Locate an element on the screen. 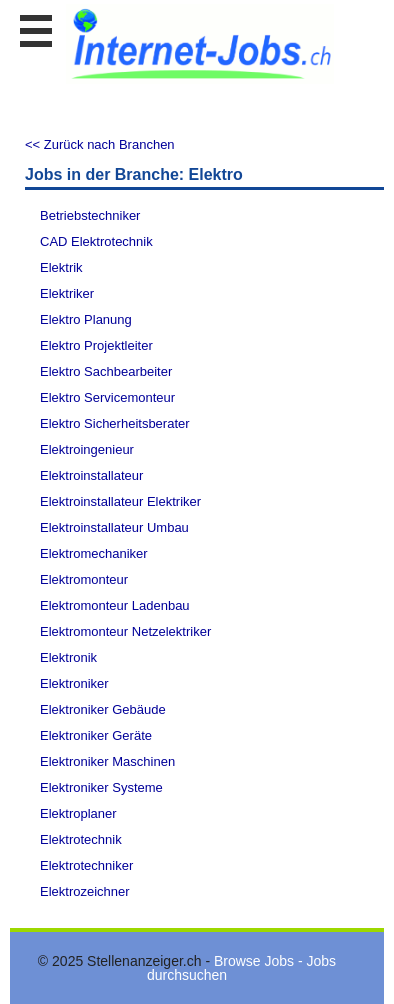 This screenshot has height=1004, width=394. Elektro Sicherheitsberater is located at coordinates (115, 423).